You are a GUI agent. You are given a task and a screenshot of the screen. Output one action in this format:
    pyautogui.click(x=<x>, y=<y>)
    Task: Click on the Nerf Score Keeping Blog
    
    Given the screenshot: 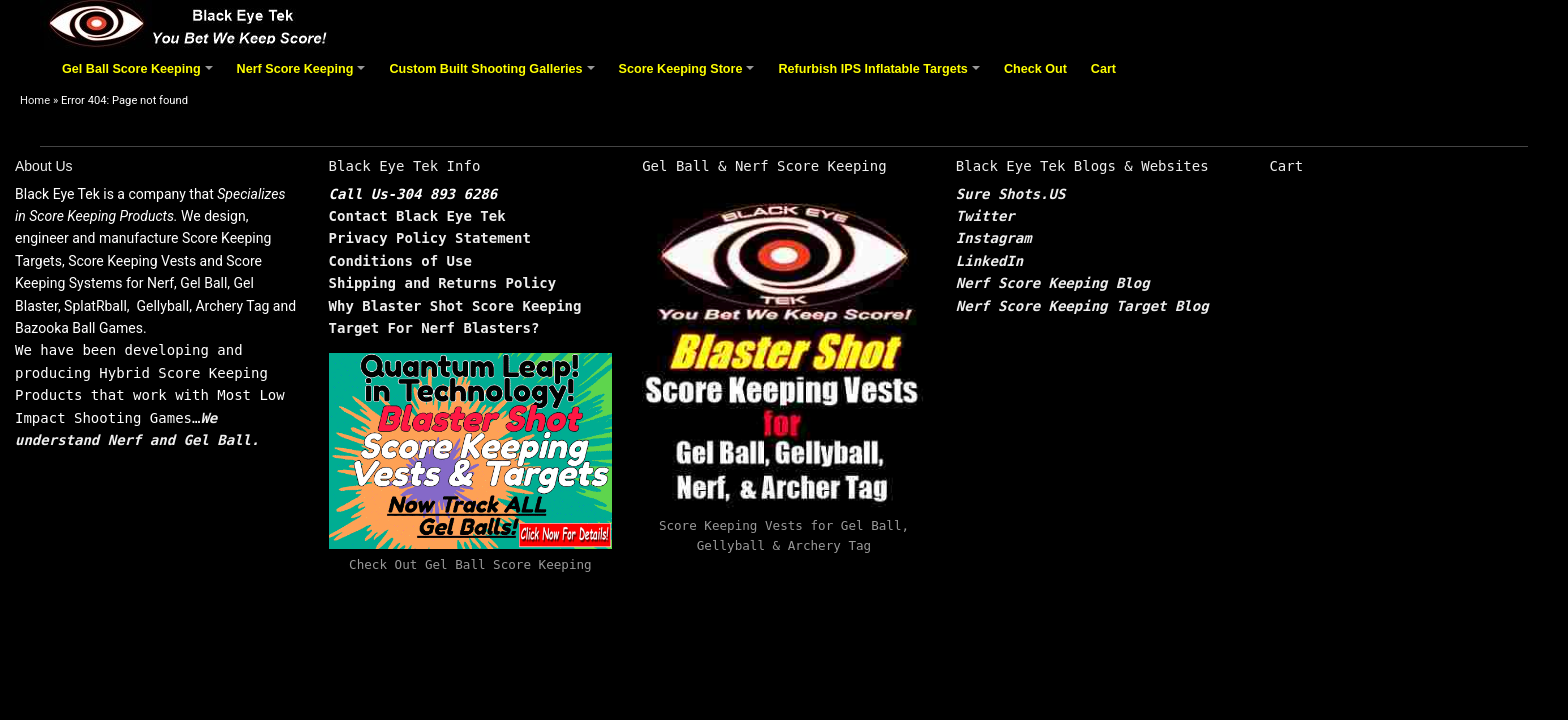 What is the action you would take?
    pyautogui.click(x=1053, y=283)
    